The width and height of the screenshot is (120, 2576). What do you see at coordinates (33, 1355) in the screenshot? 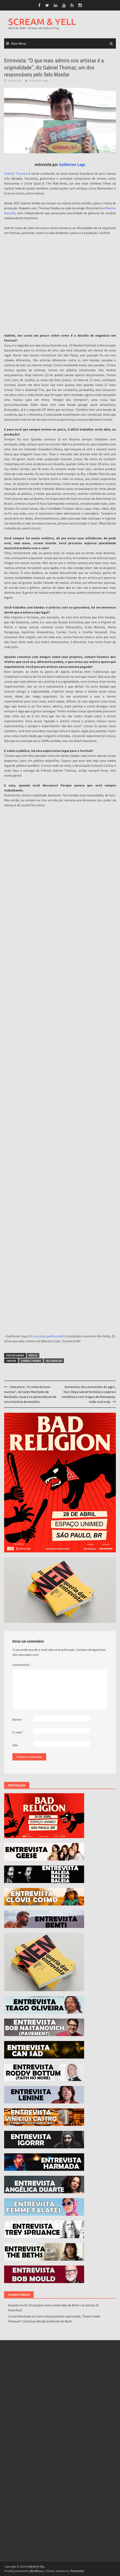
I see `Música` at bounding box center [33, 1355].